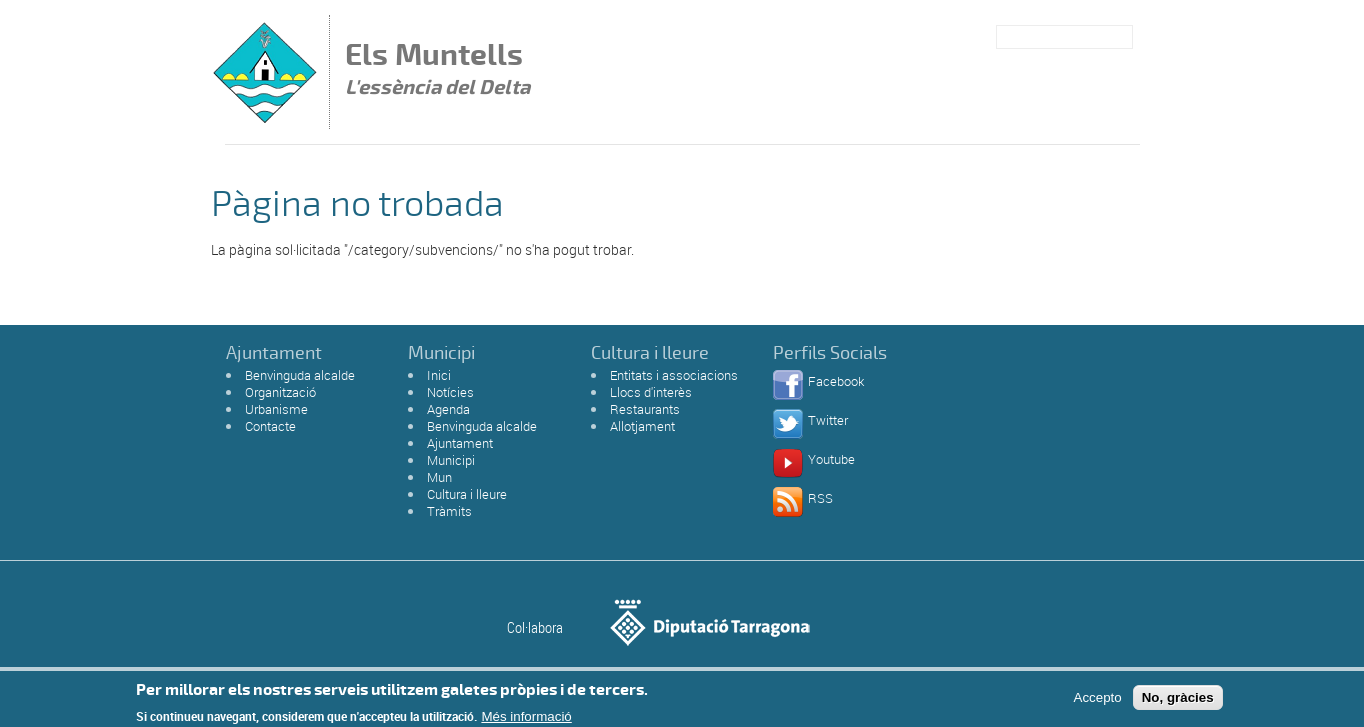 Image resolution: width=1364 pixels, height=727 pixels. What do you see at coordinates (674, 375) in the screenshot?
I see `Entitats i associacions` at bounding box center [674, 375].